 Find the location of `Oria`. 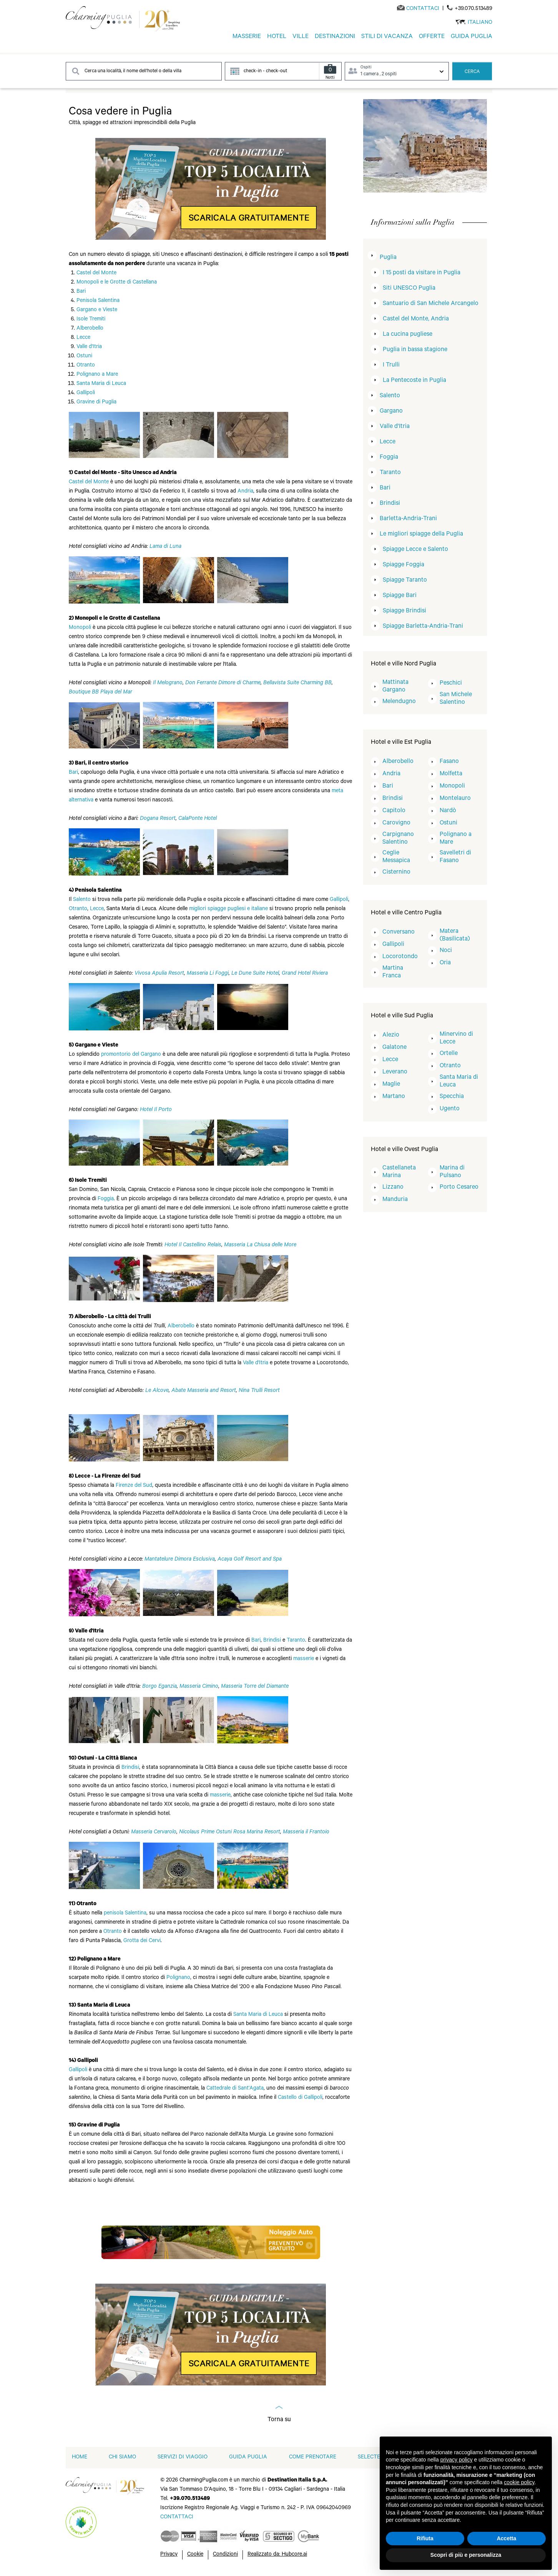

Oria is located at coordinates (445, 963).